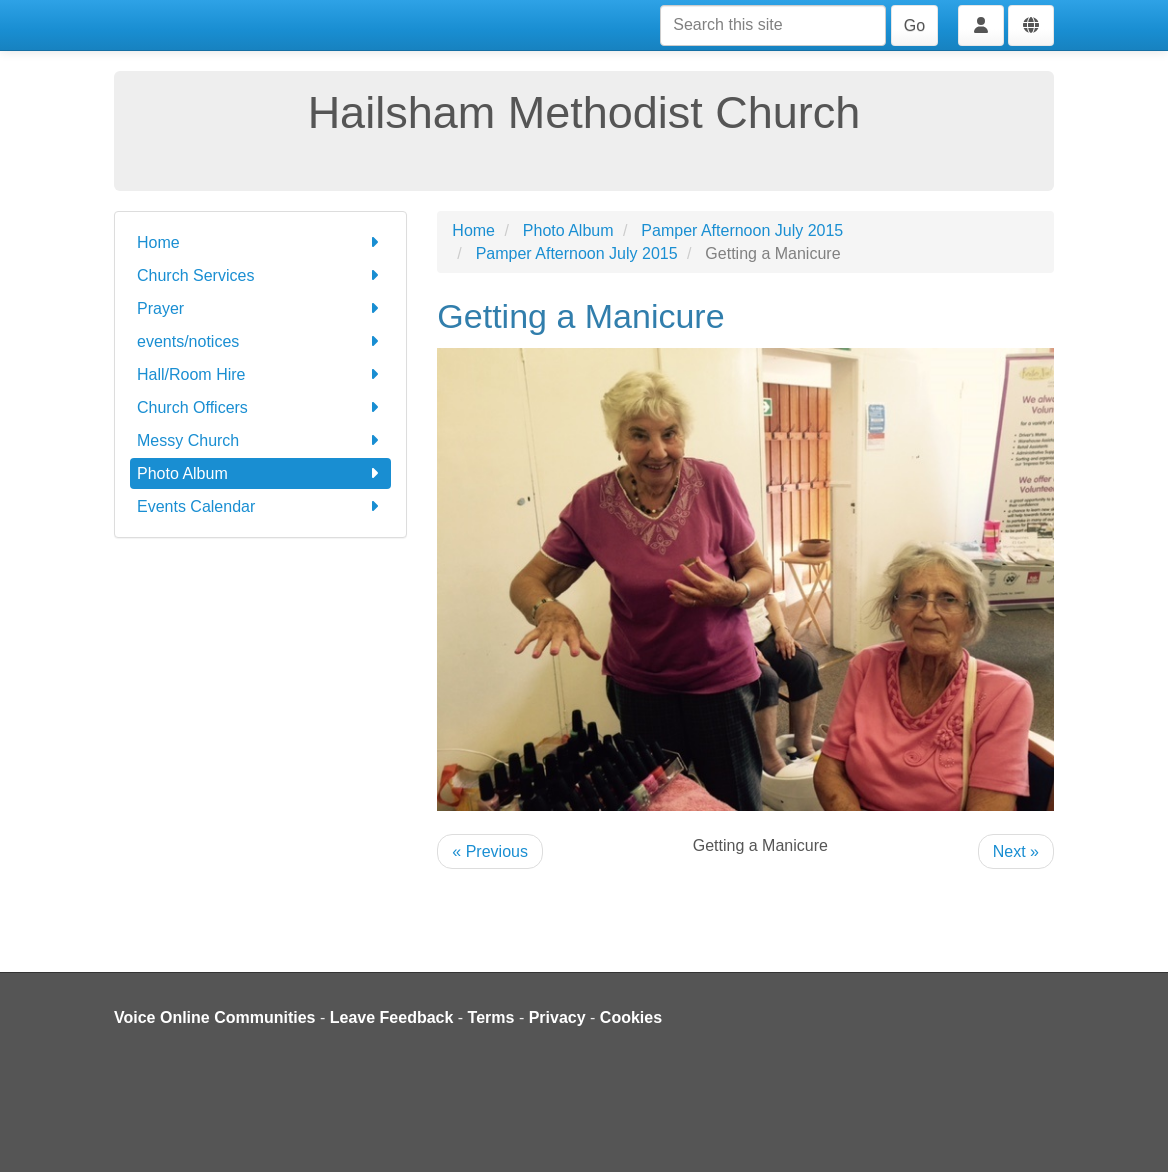  Describe the element at coordinates (914, 25) in the screenshot. I see `Go` at that location.